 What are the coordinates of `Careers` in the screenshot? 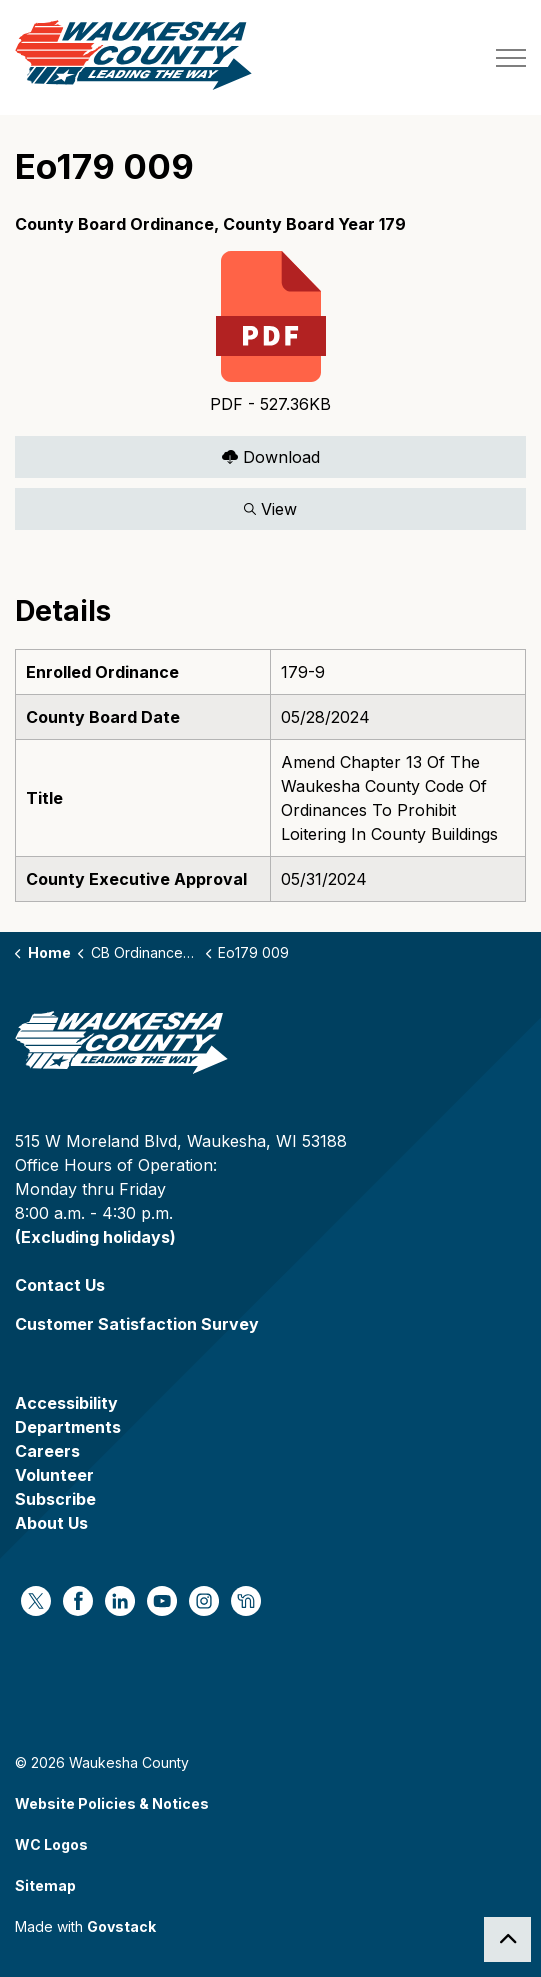 It's located at (47, 1451).